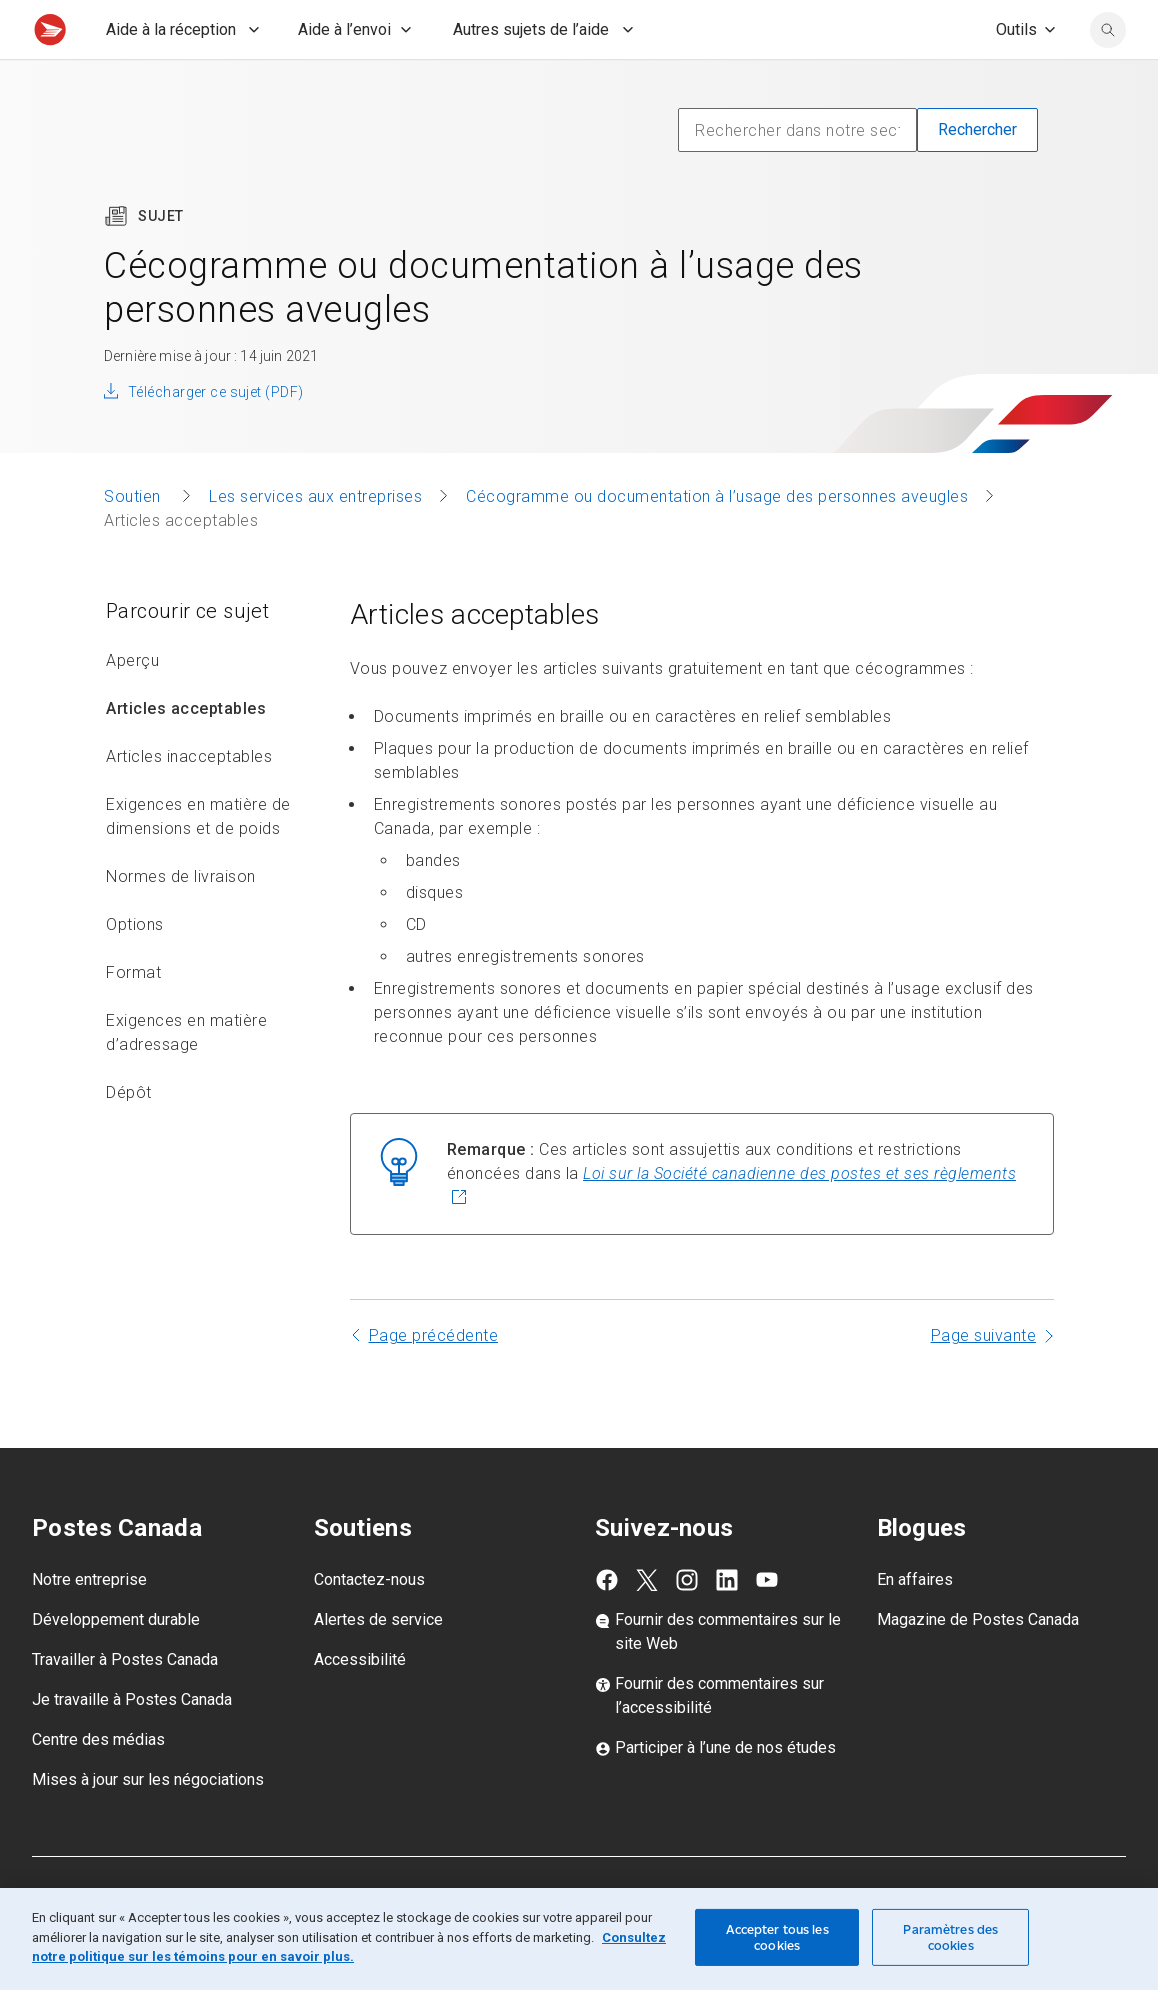 This screenshot has width=1158, height=1990. Describe the element at coordinates (777, 1937) in the screenshot. I see `Accepter tous les cookies` at that location.